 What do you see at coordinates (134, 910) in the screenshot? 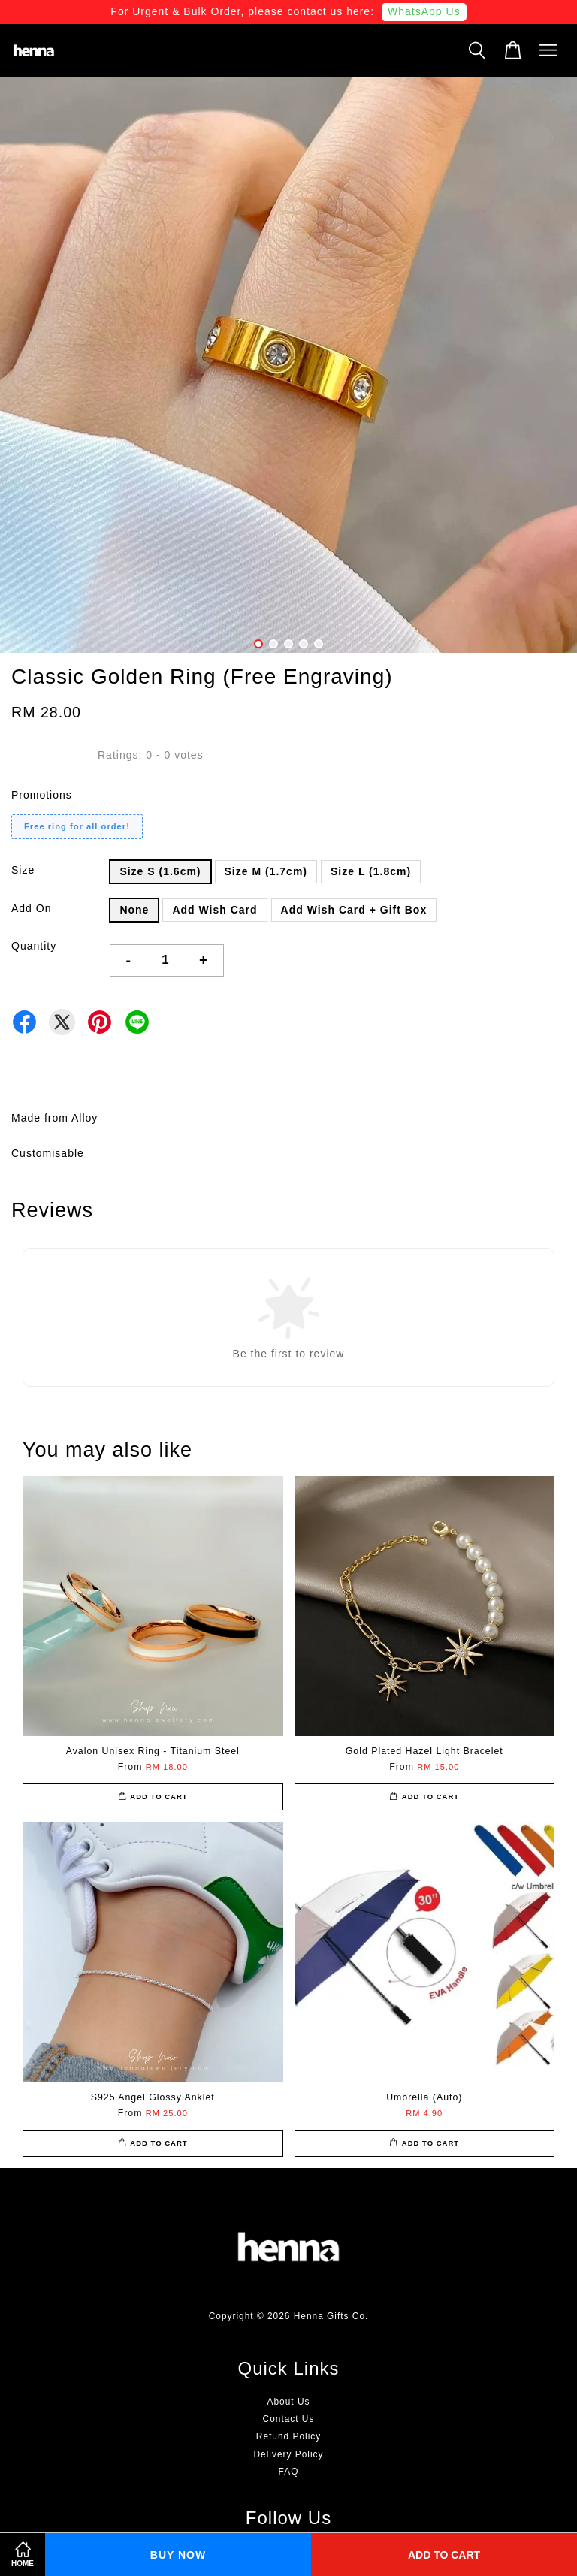
I see `None` at bounding box center [134, 910].